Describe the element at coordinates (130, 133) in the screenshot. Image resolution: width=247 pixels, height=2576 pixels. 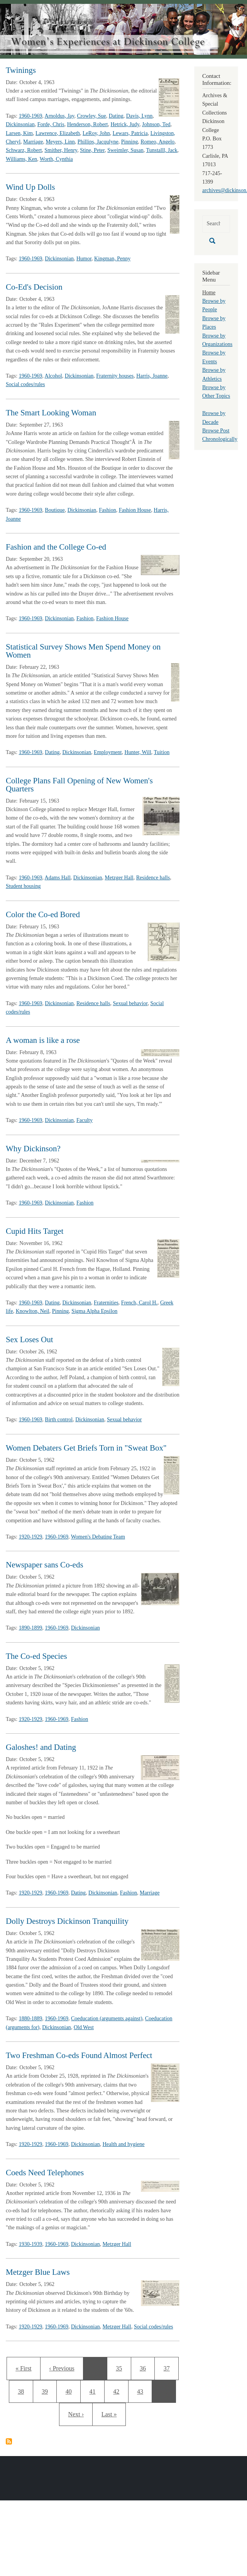
I see `Lewars, Patricia` at that location.